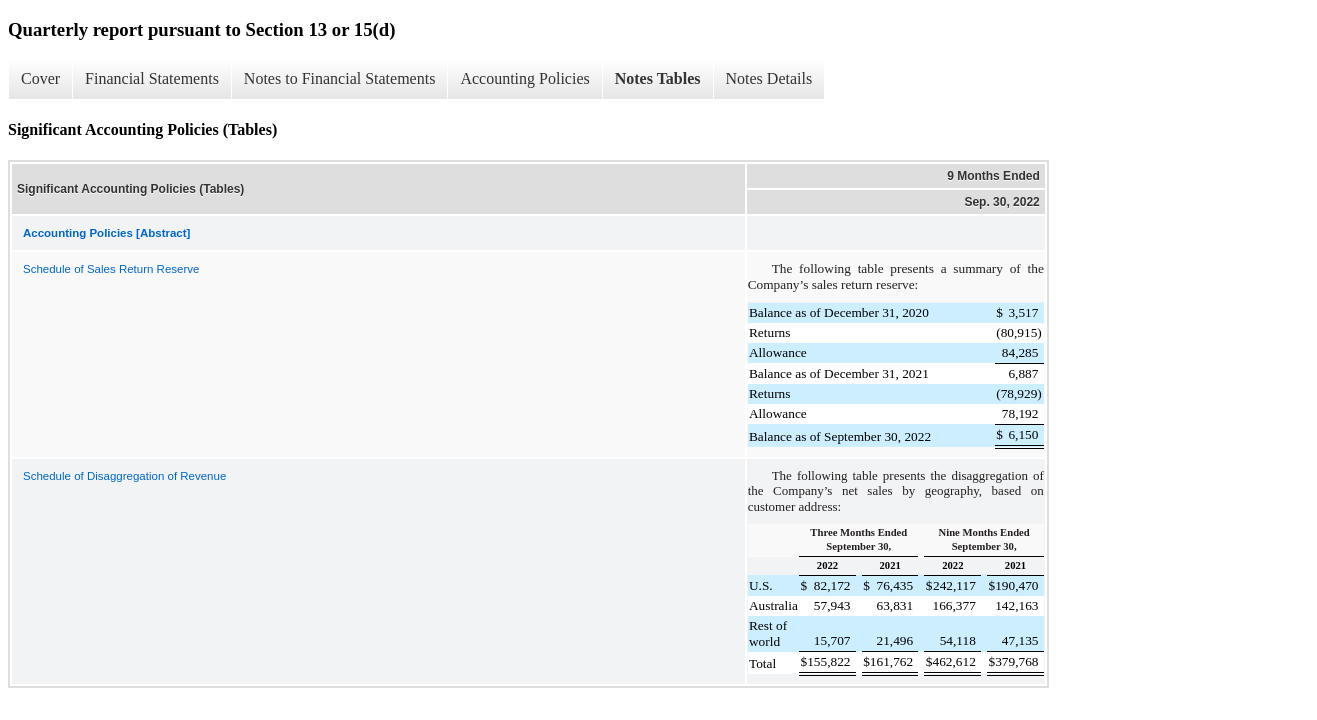  I want to click on Schedule of Disaggregation of Revenue, so click(124, 476).